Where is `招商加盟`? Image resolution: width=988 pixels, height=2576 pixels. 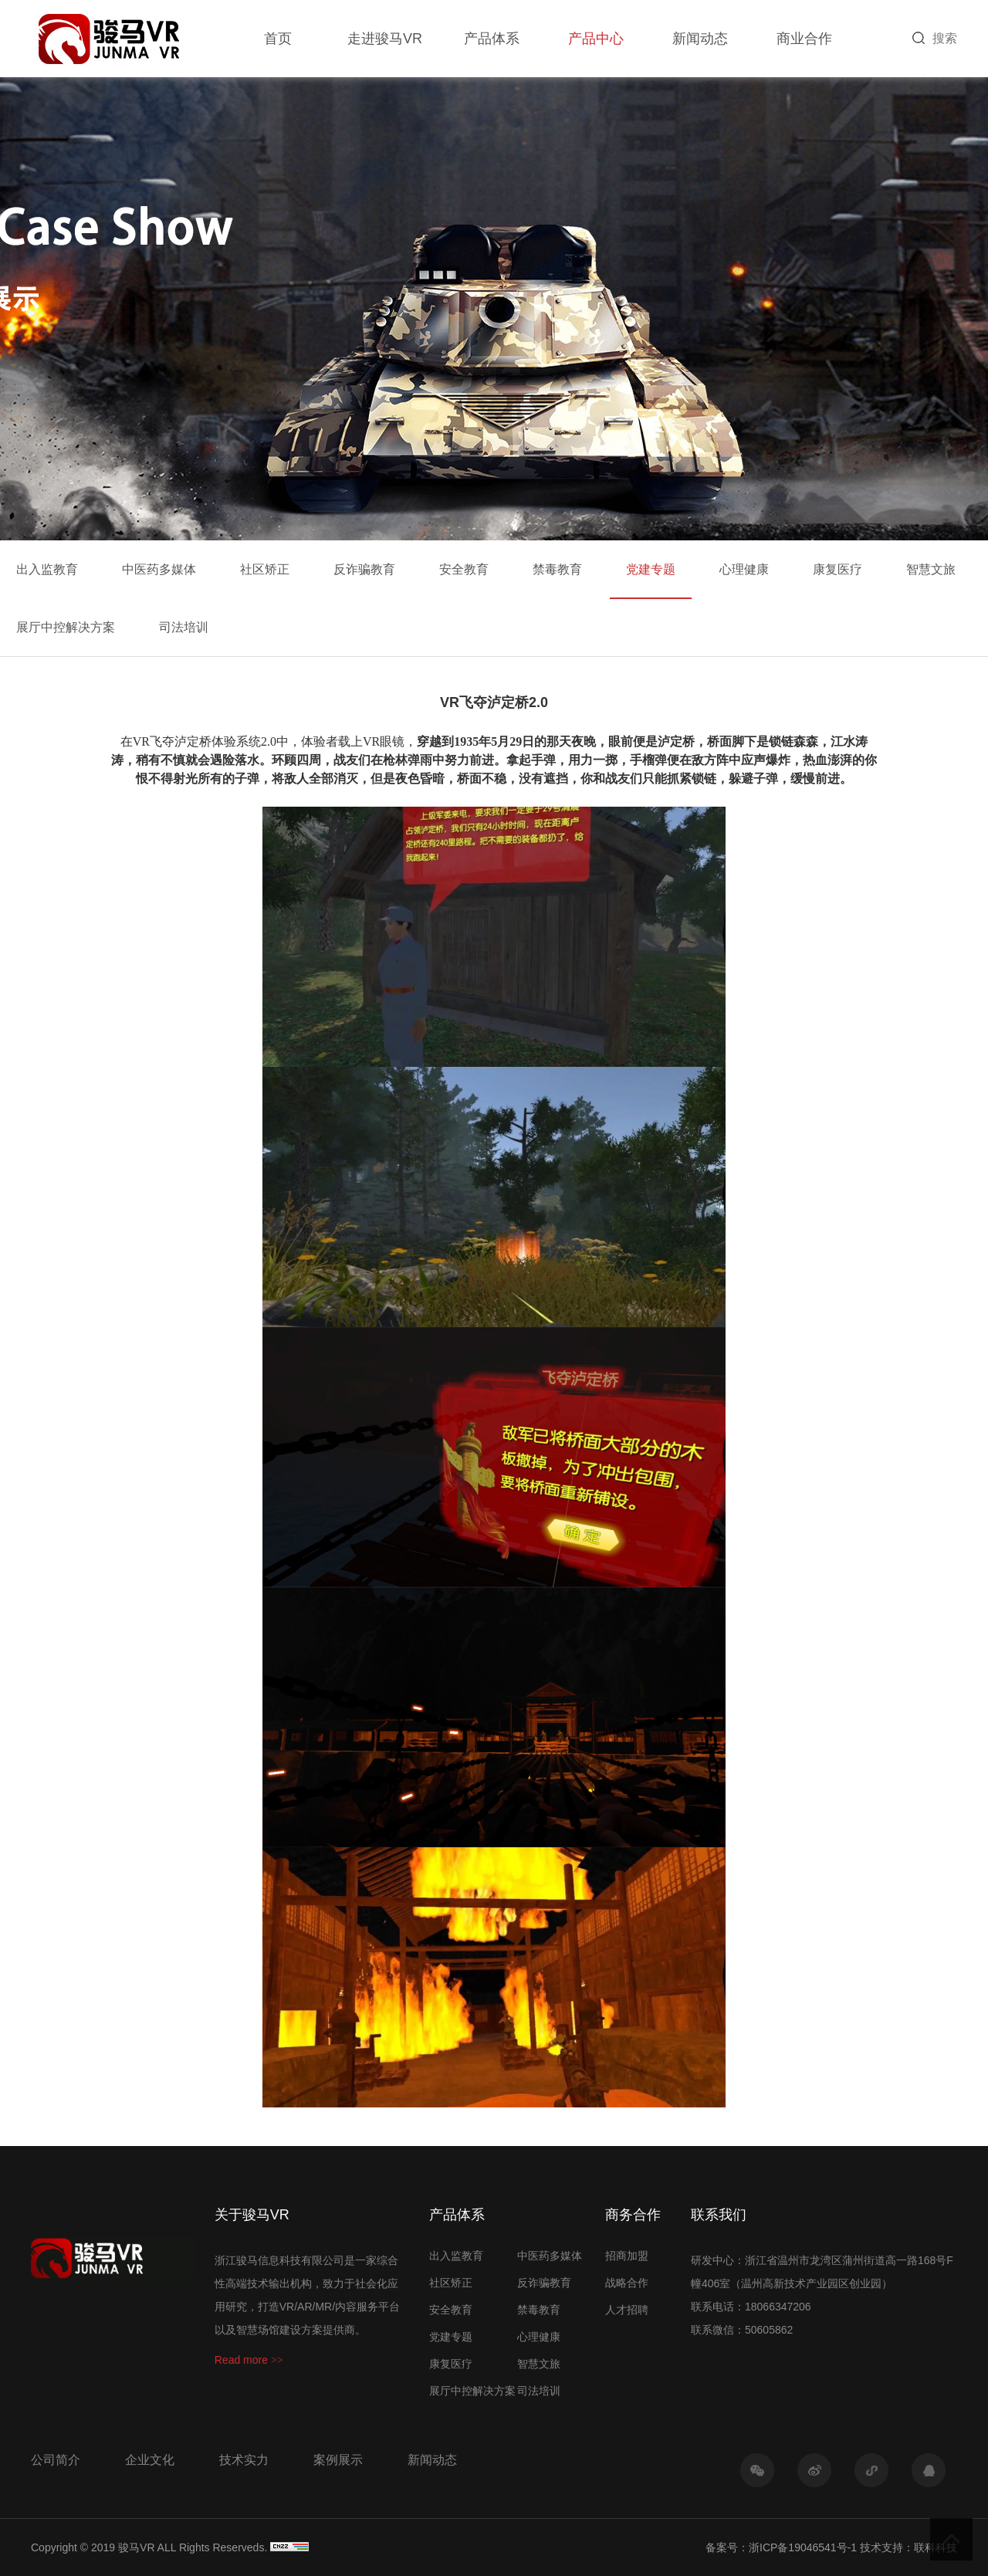
招商加盟 is located at coordinates (626, 2255).